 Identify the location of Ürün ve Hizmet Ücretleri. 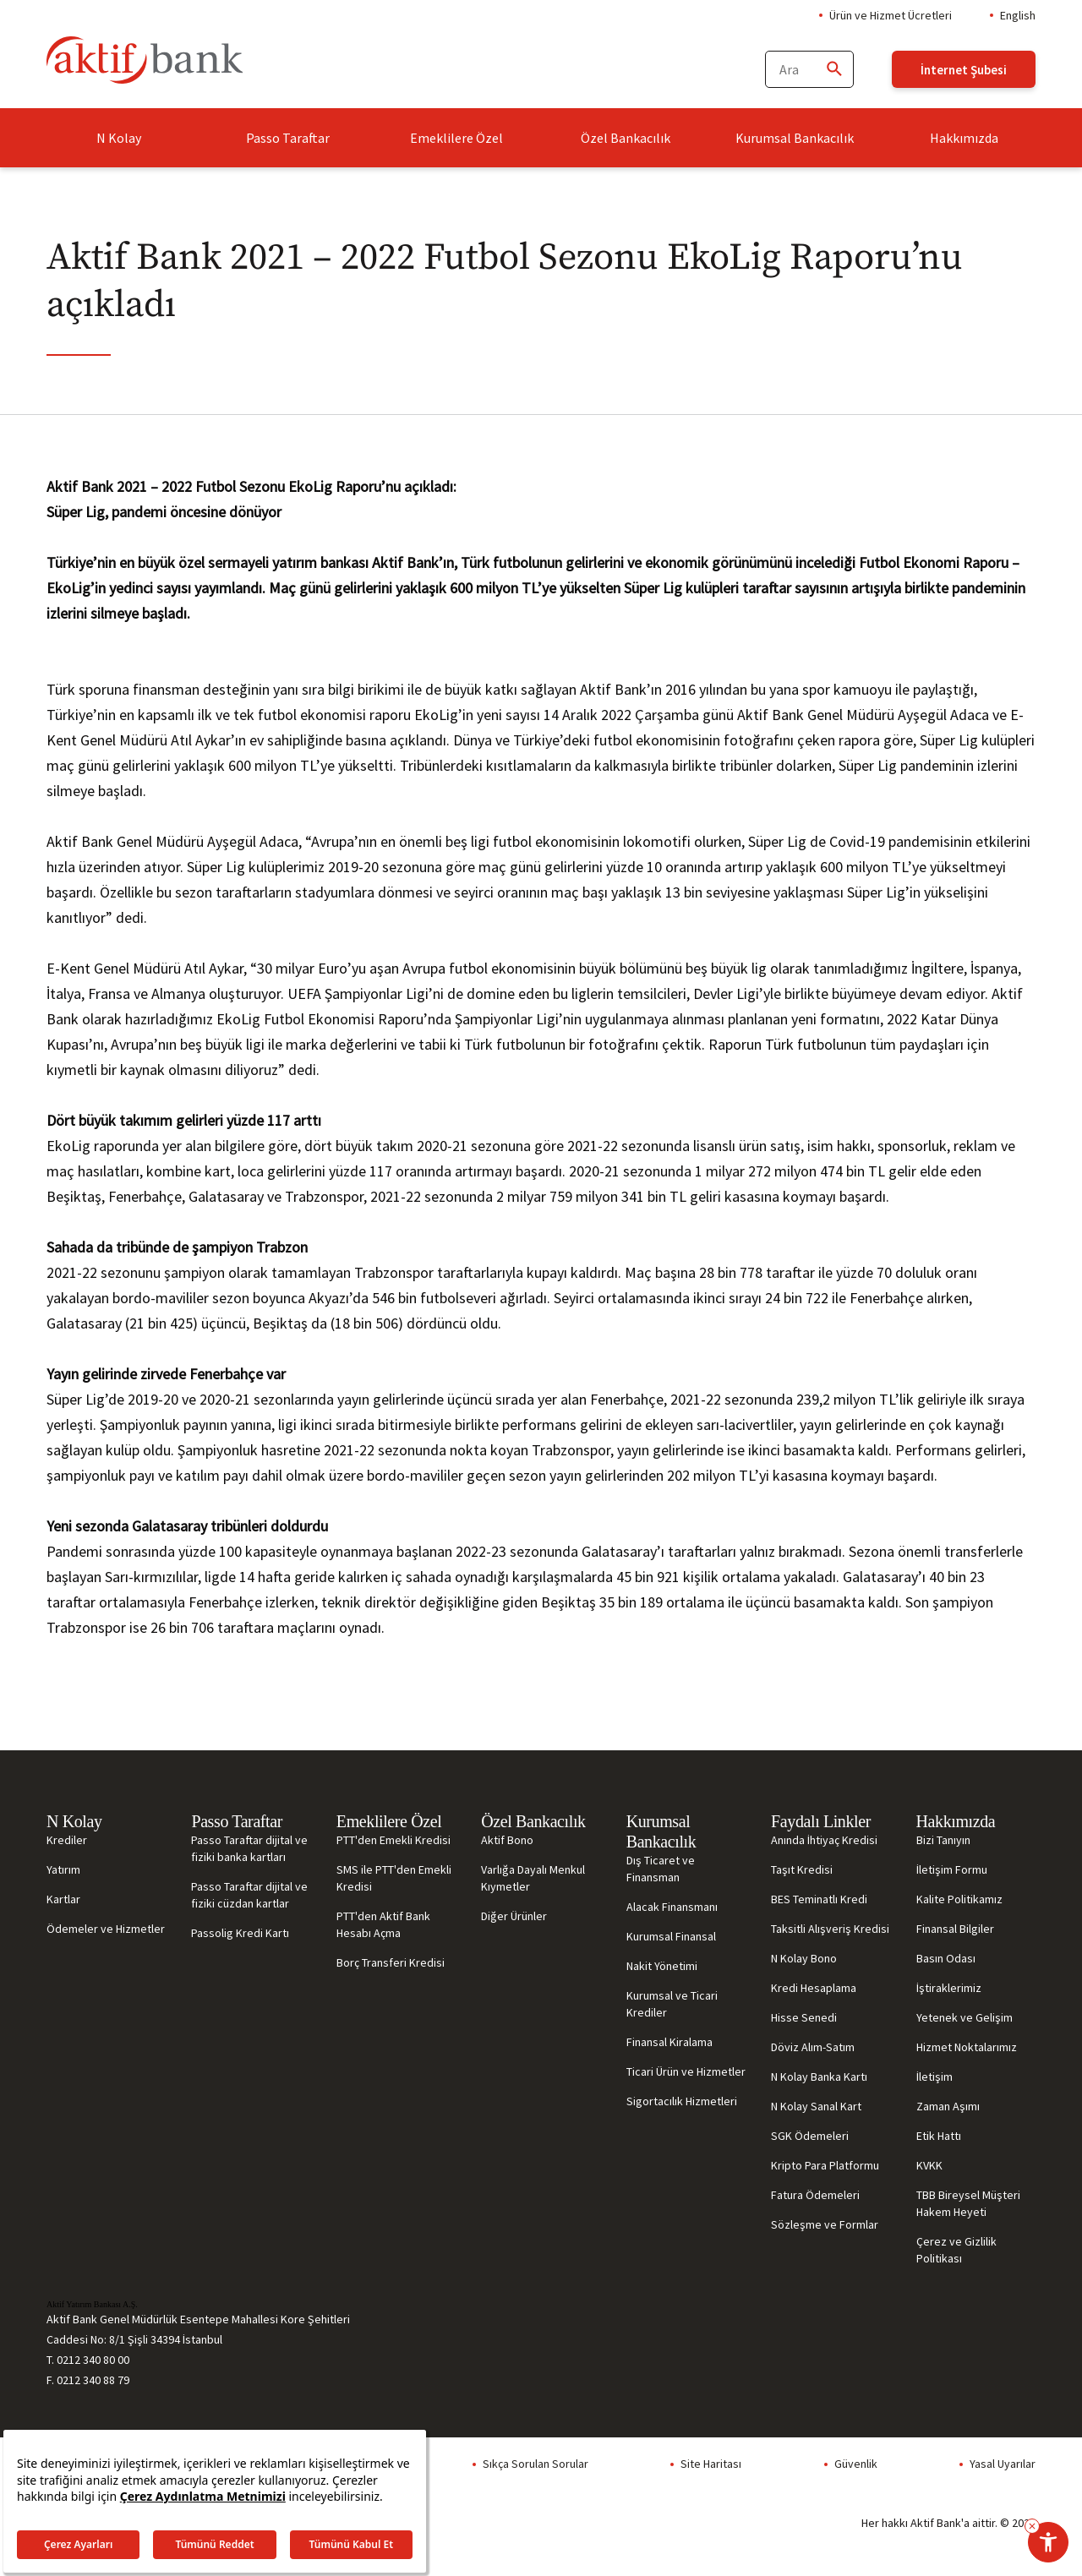
(890, 15).